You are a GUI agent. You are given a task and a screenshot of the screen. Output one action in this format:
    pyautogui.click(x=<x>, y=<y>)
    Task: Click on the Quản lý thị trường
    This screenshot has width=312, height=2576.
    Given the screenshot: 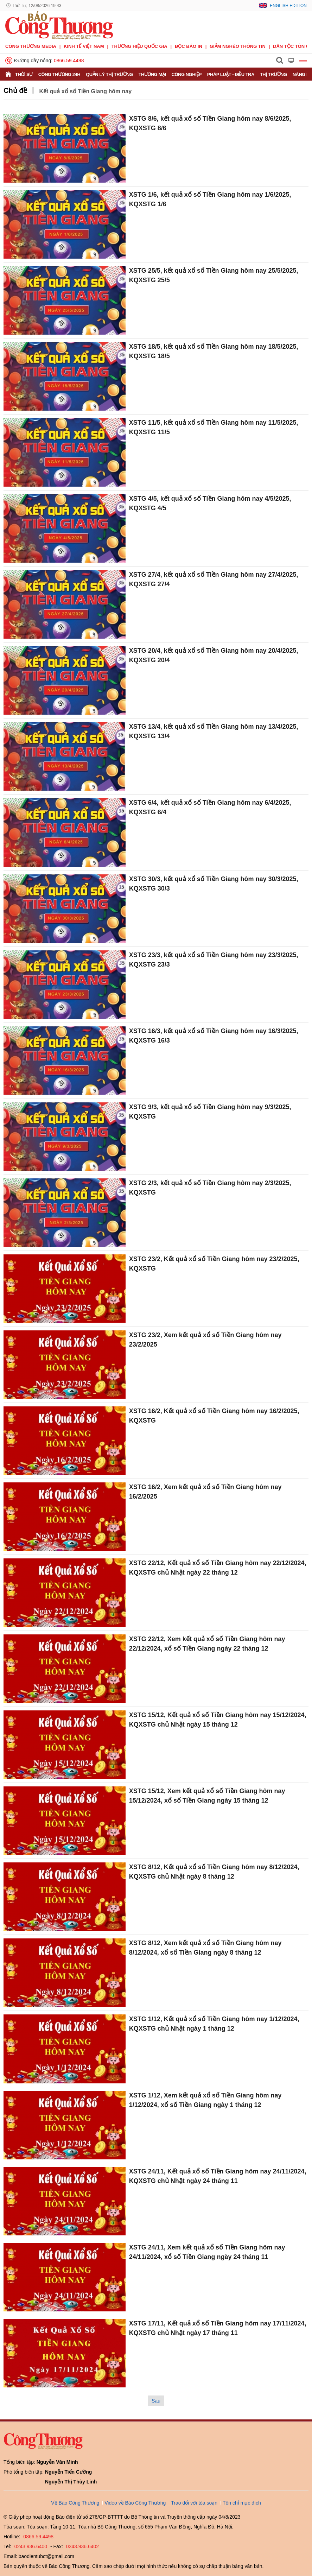 What is the action you would take?
    pyautogui.click(x=109, y=74)
    